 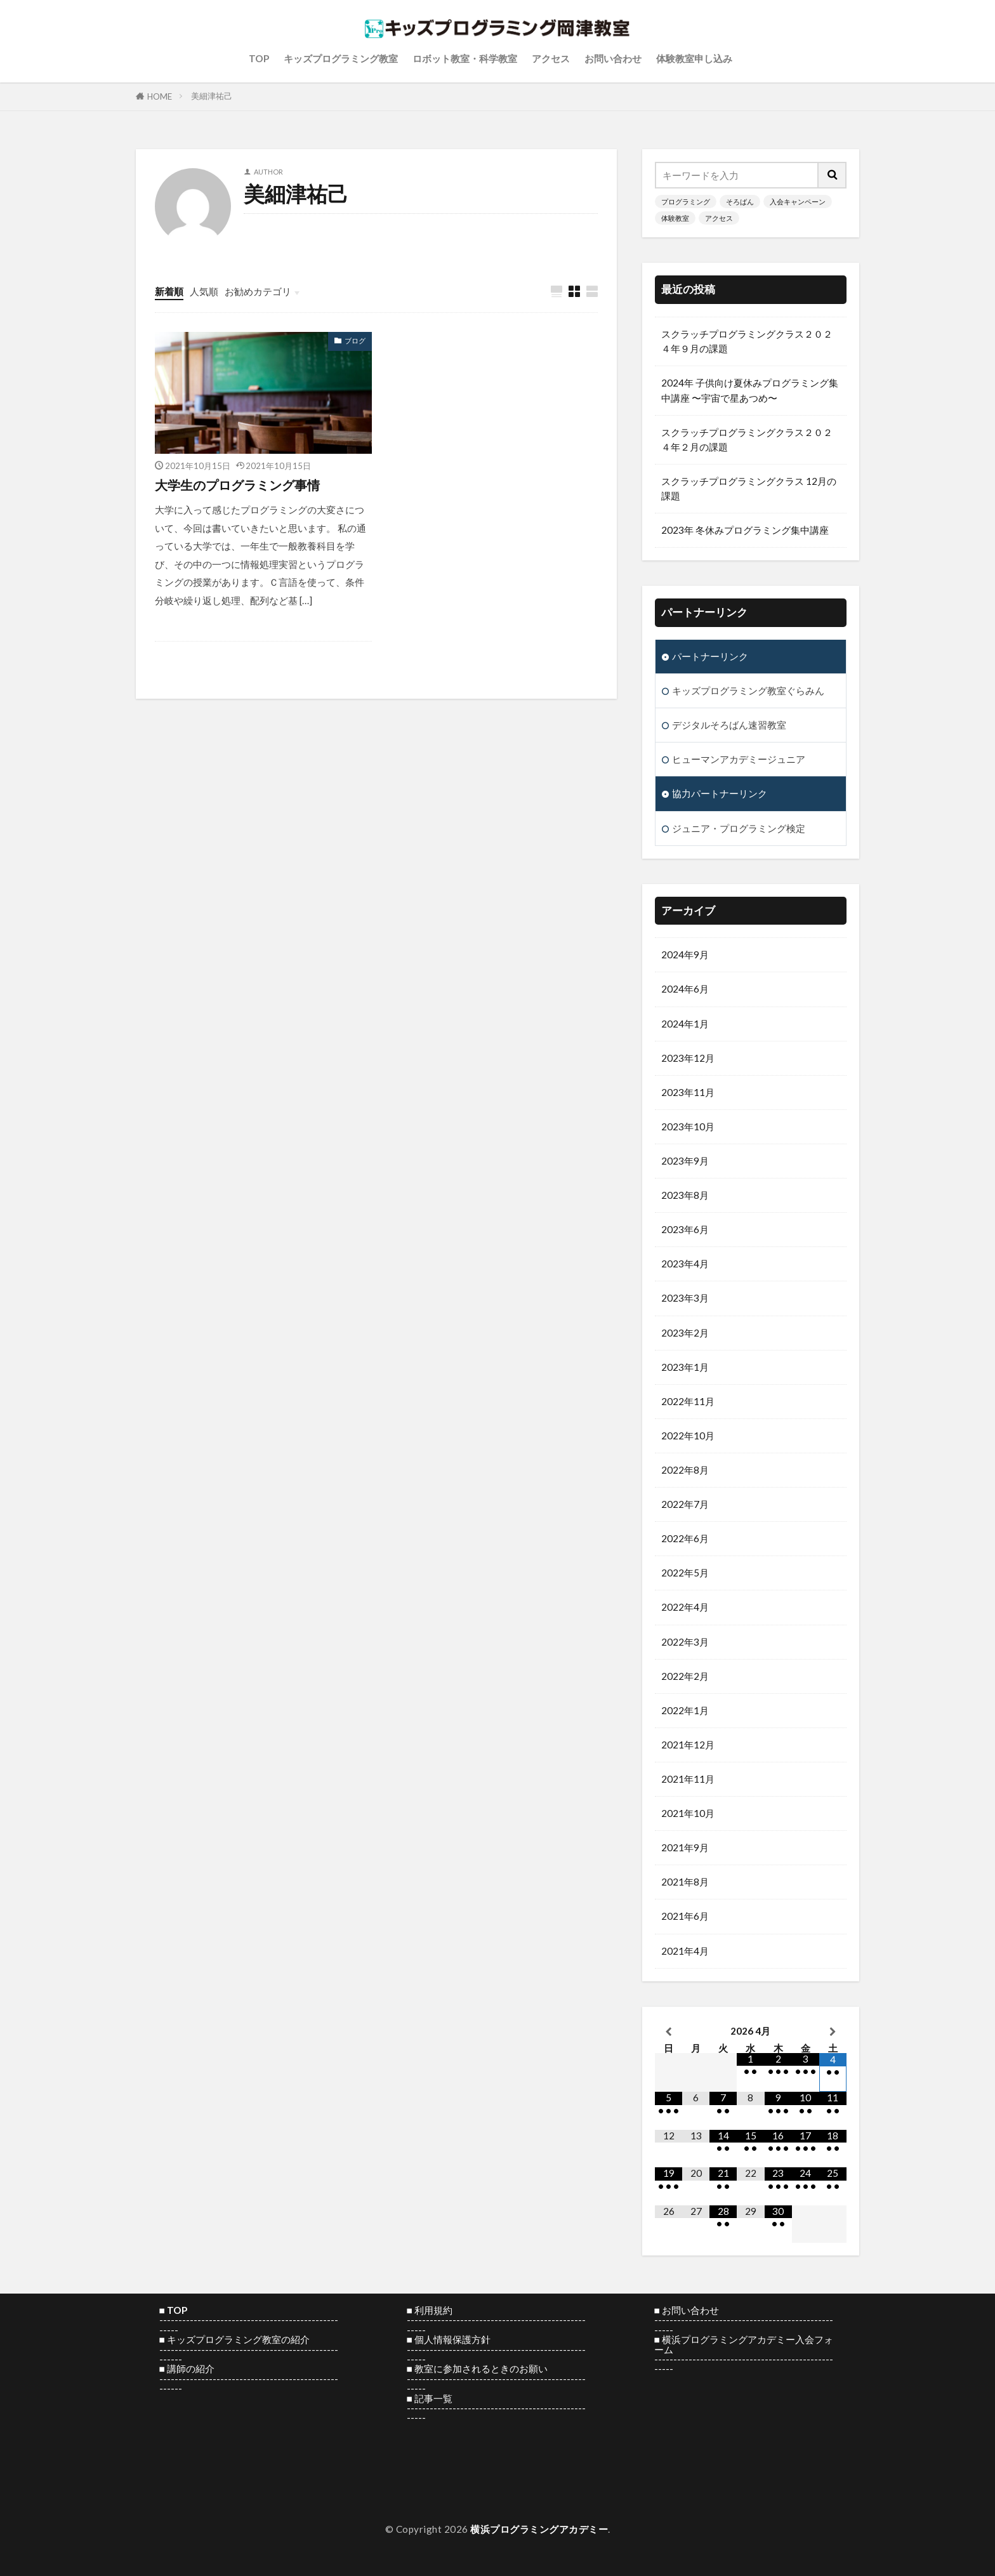 I want to click on 2023年4月, so click(x=685, y=1263).